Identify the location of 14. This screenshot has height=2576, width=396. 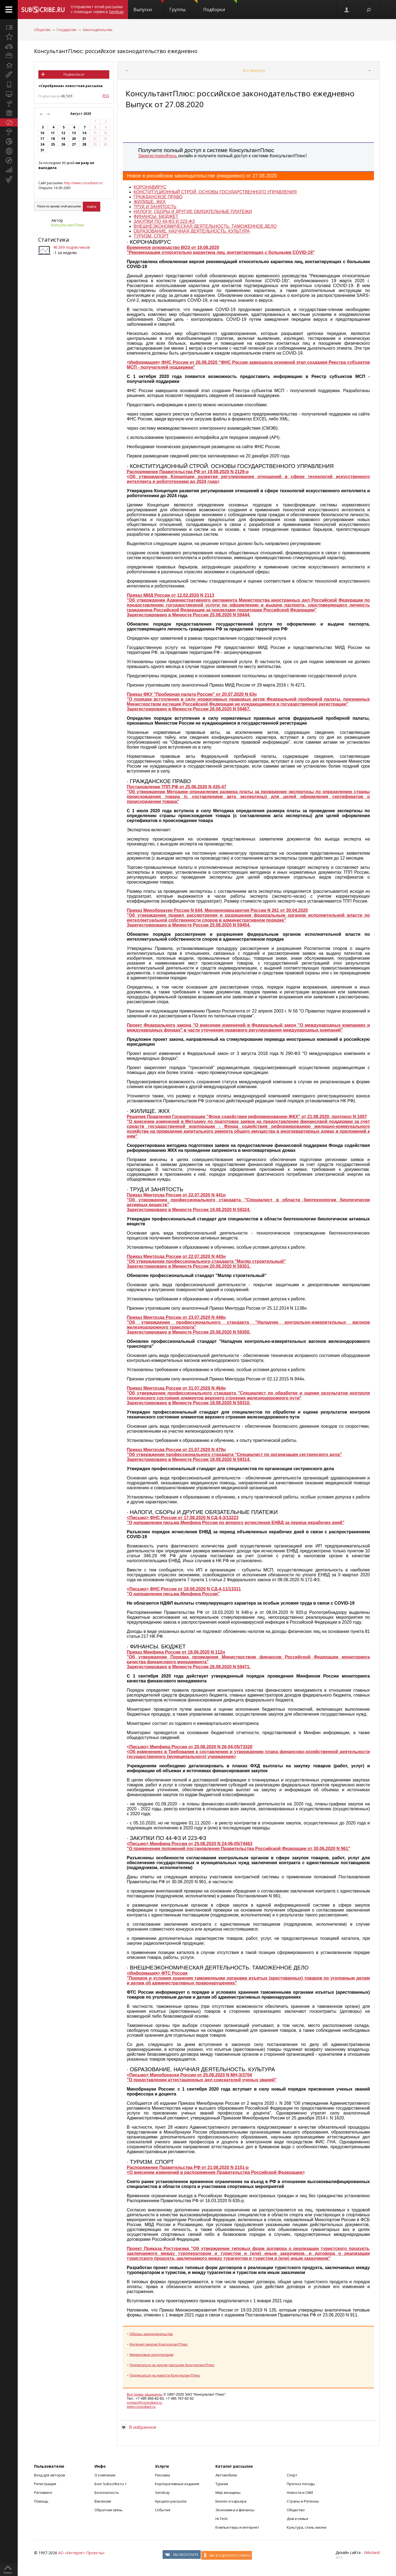
(84, 133).